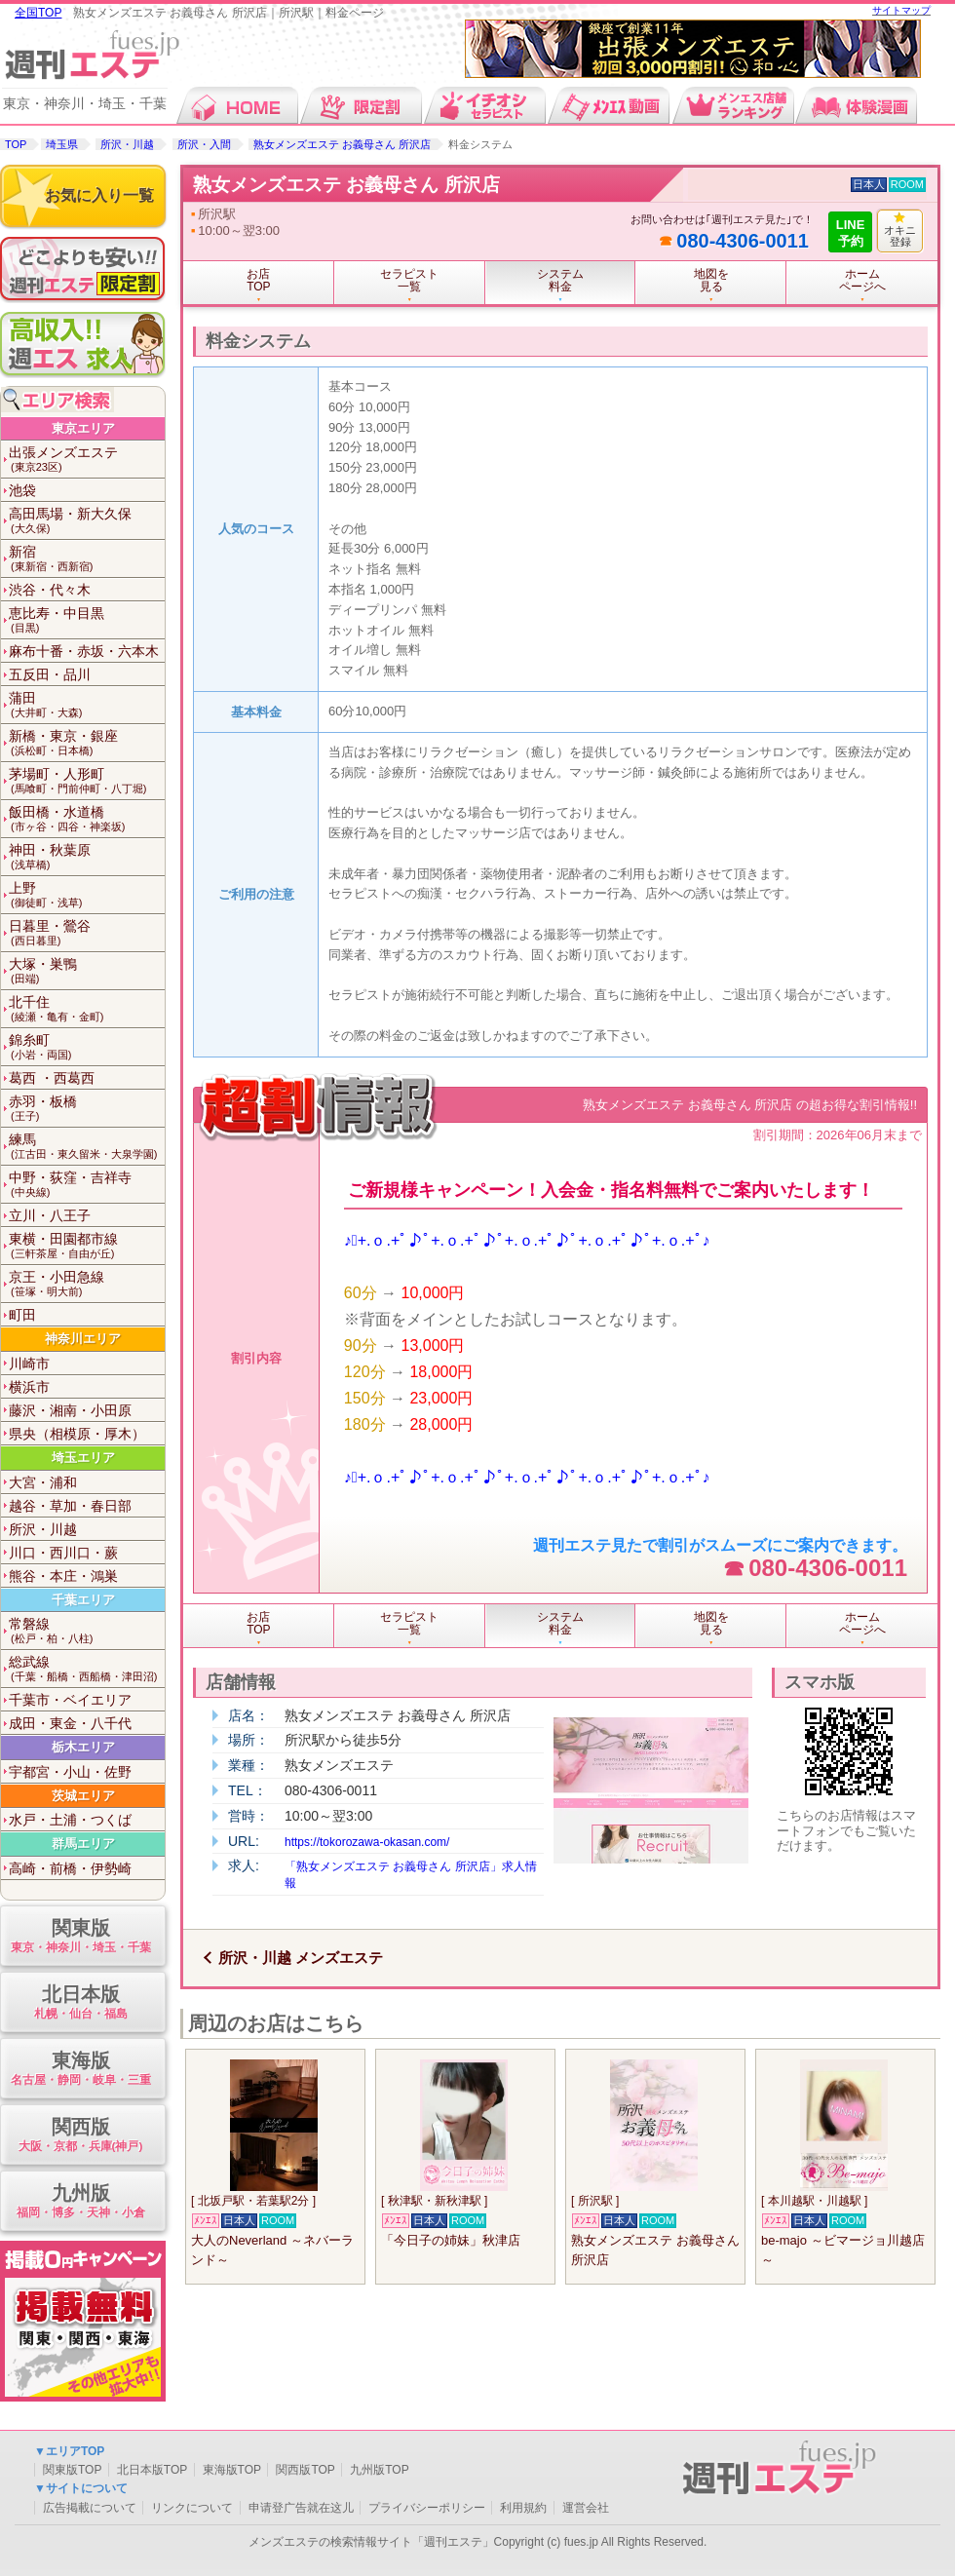 The width and height of the screenshot is (955, 2576). Describe the element at coordinates (342, 144) in the screenshot. I see `熟女メンズエステ お義母さん 所沢店` at that location.